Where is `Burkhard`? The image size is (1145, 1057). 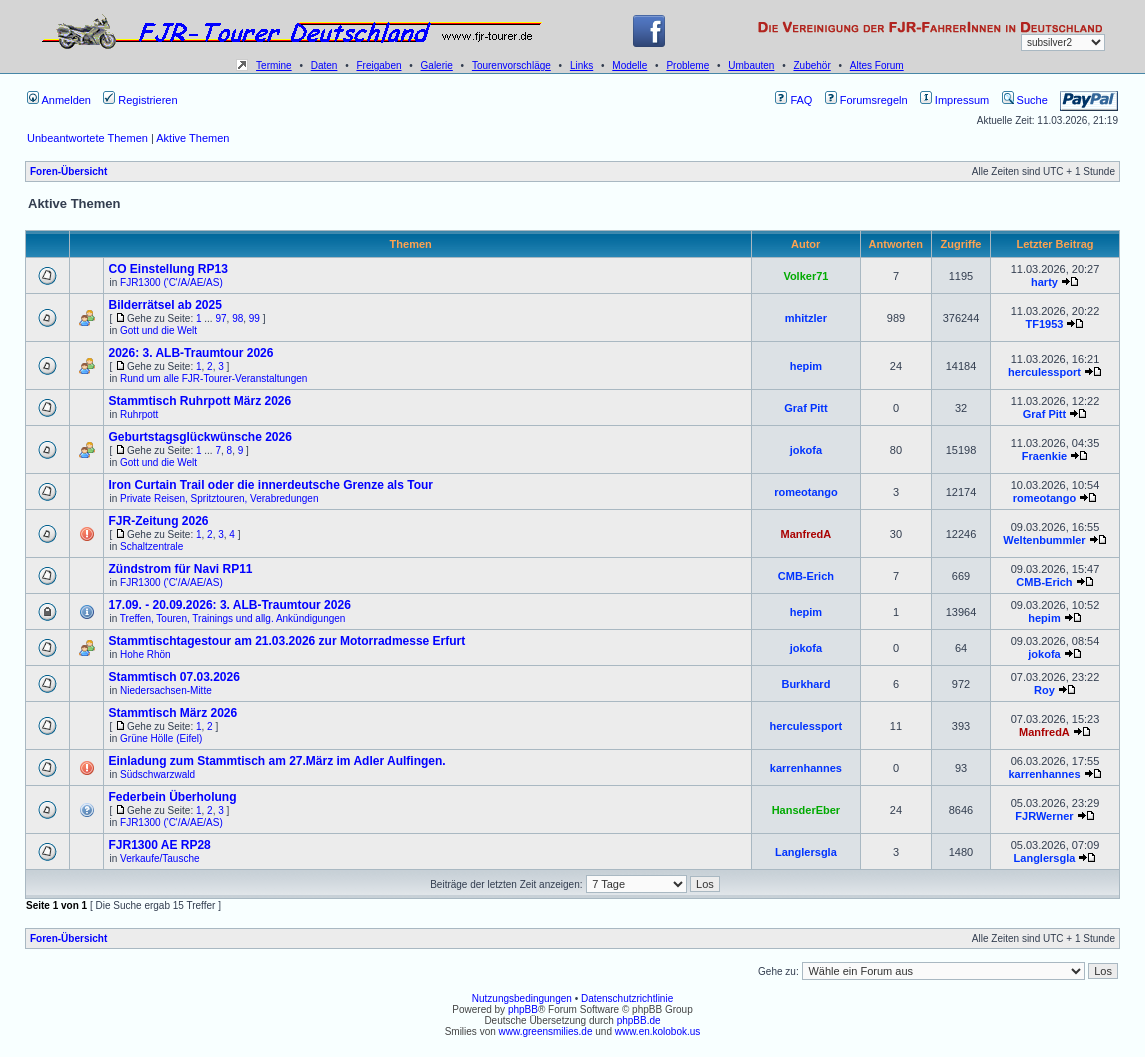 Burkhard is located at coordinates (805, 684).